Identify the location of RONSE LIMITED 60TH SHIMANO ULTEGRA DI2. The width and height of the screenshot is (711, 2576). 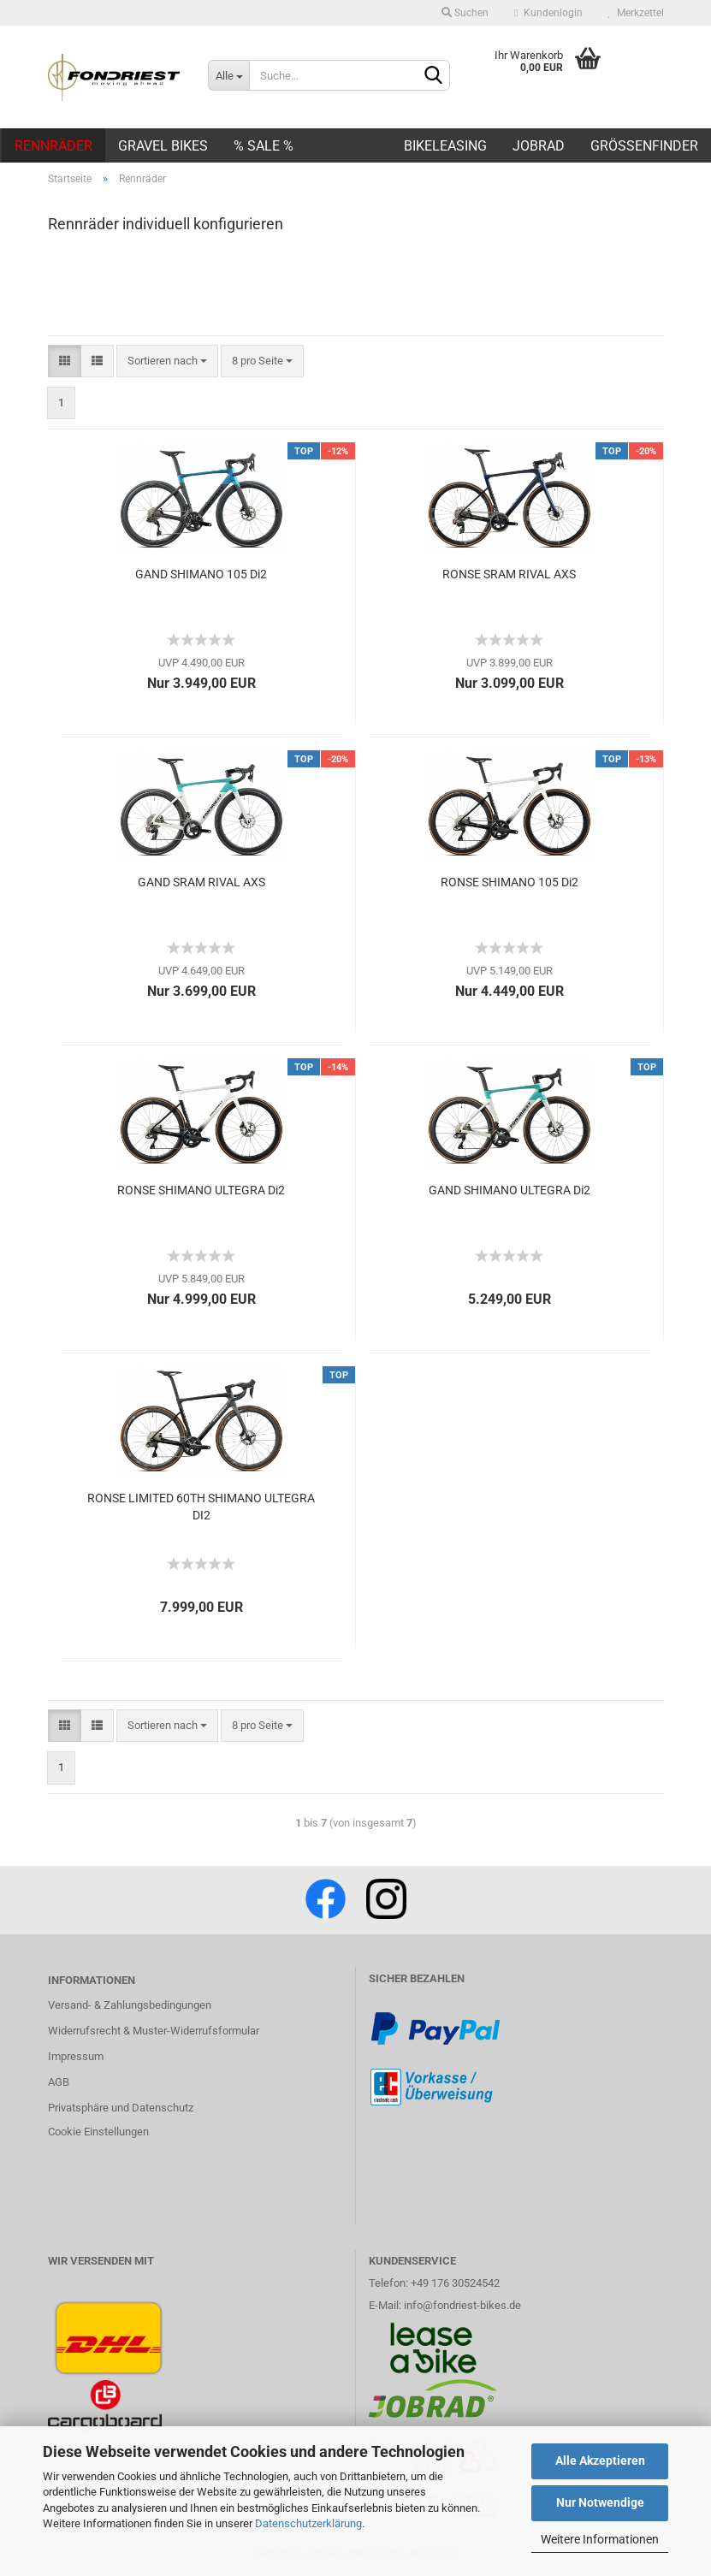
(201, 1506).